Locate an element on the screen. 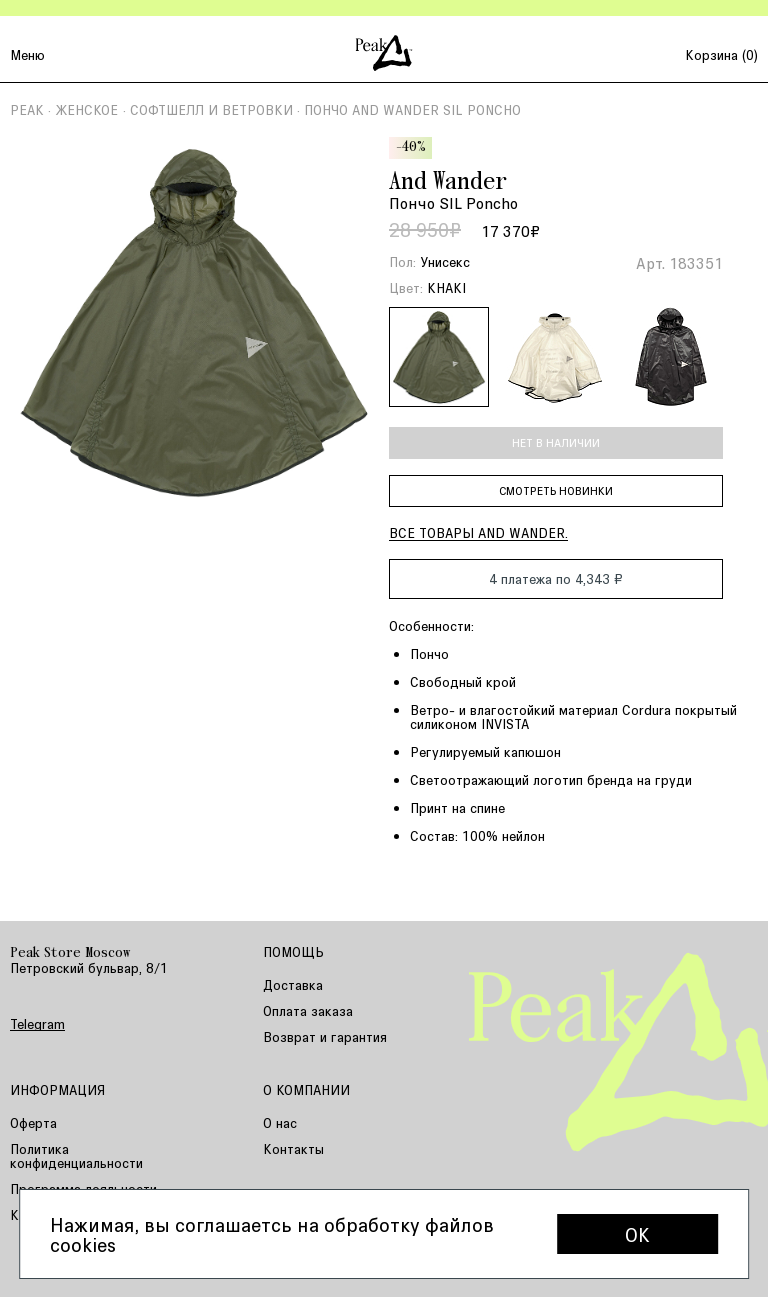  OK is located at coordinates (637, 1234).